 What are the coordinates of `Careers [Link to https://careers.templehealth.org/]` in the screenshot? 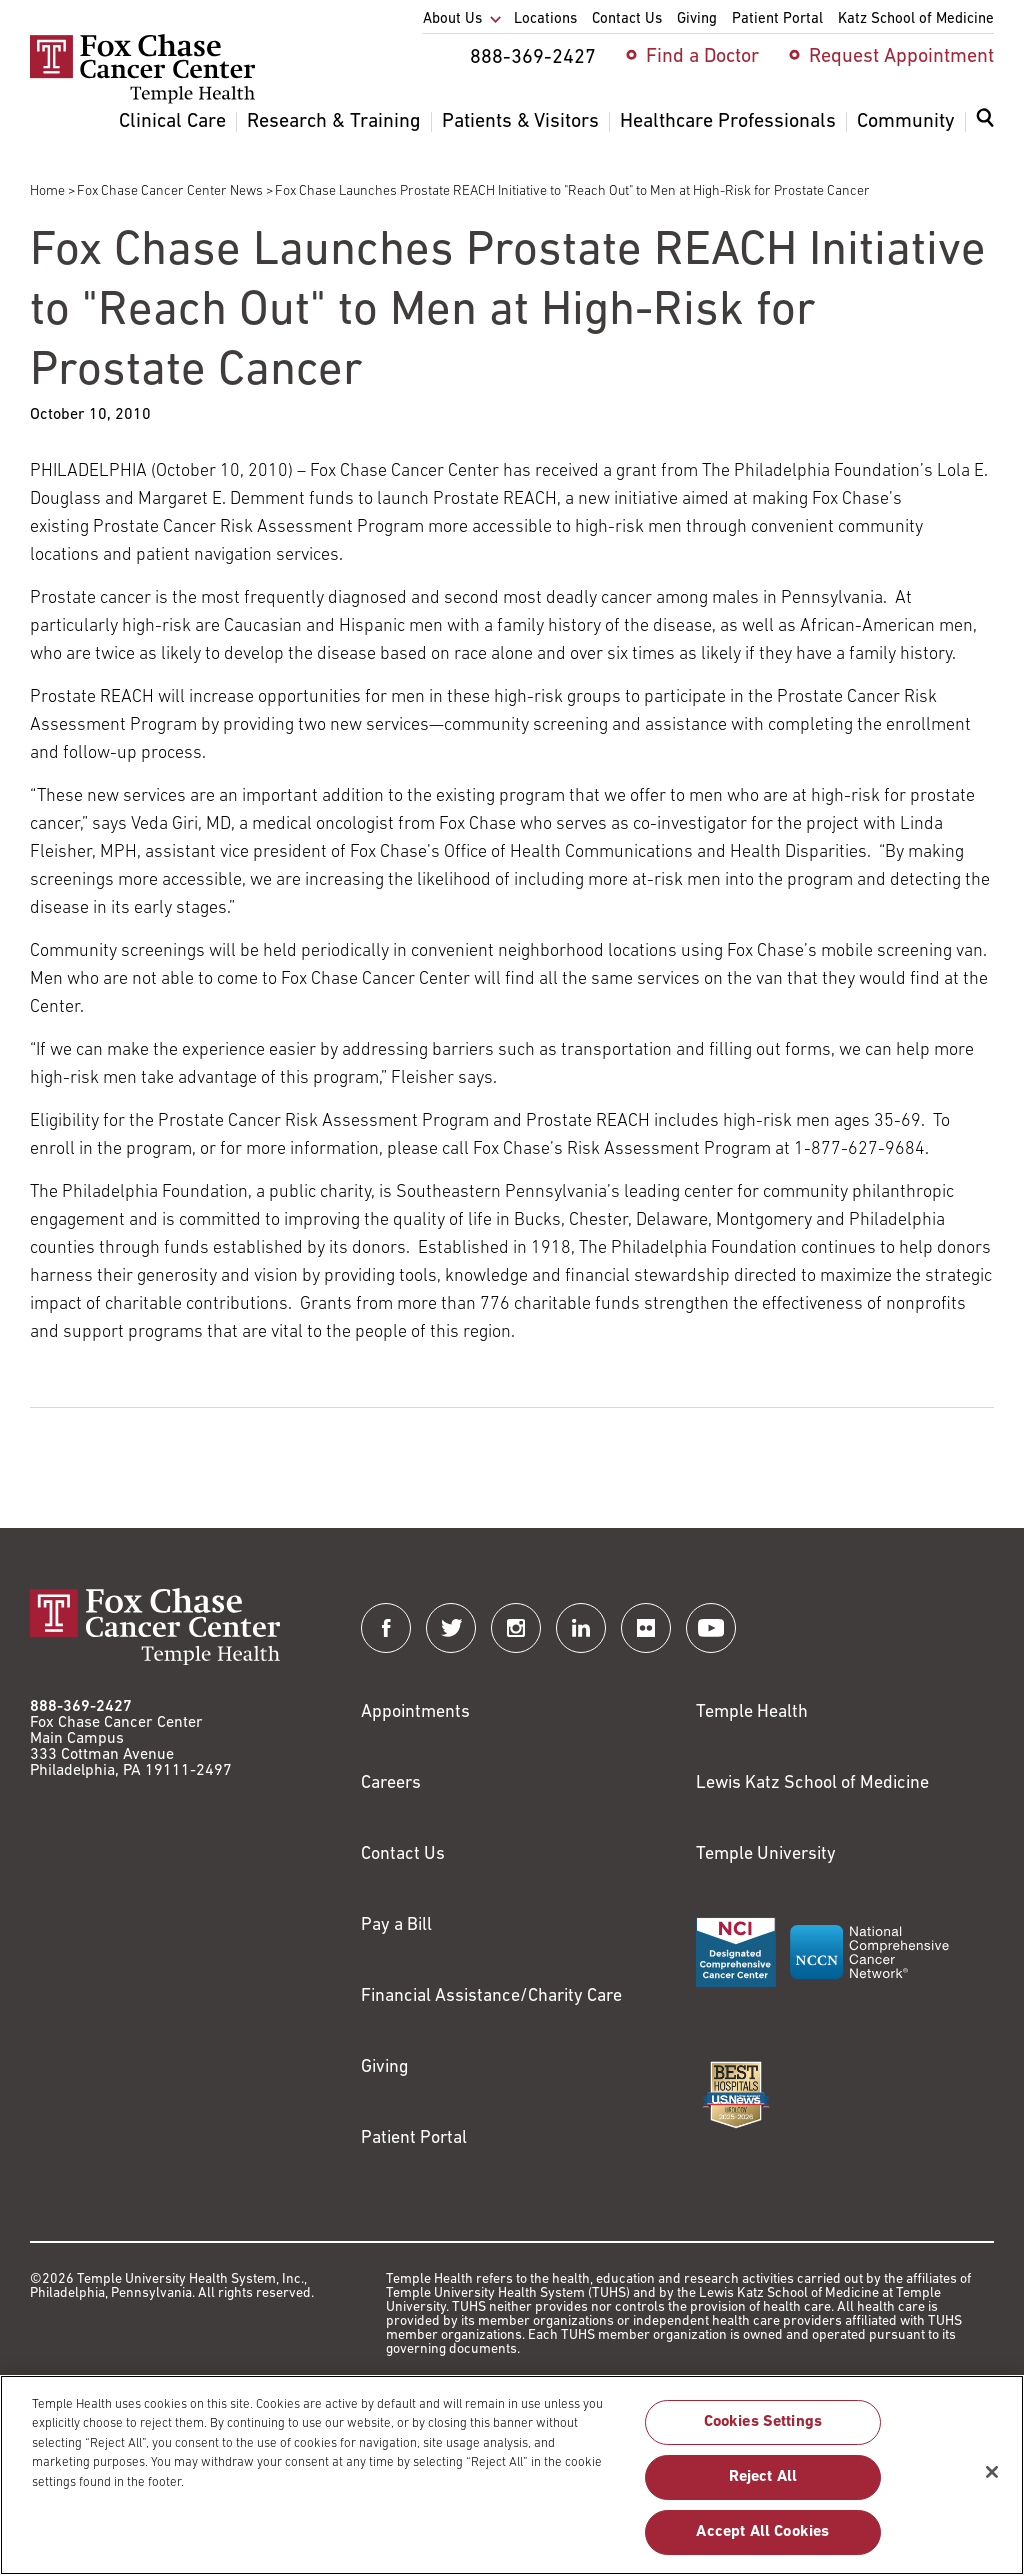 It's located at (391, 1783).